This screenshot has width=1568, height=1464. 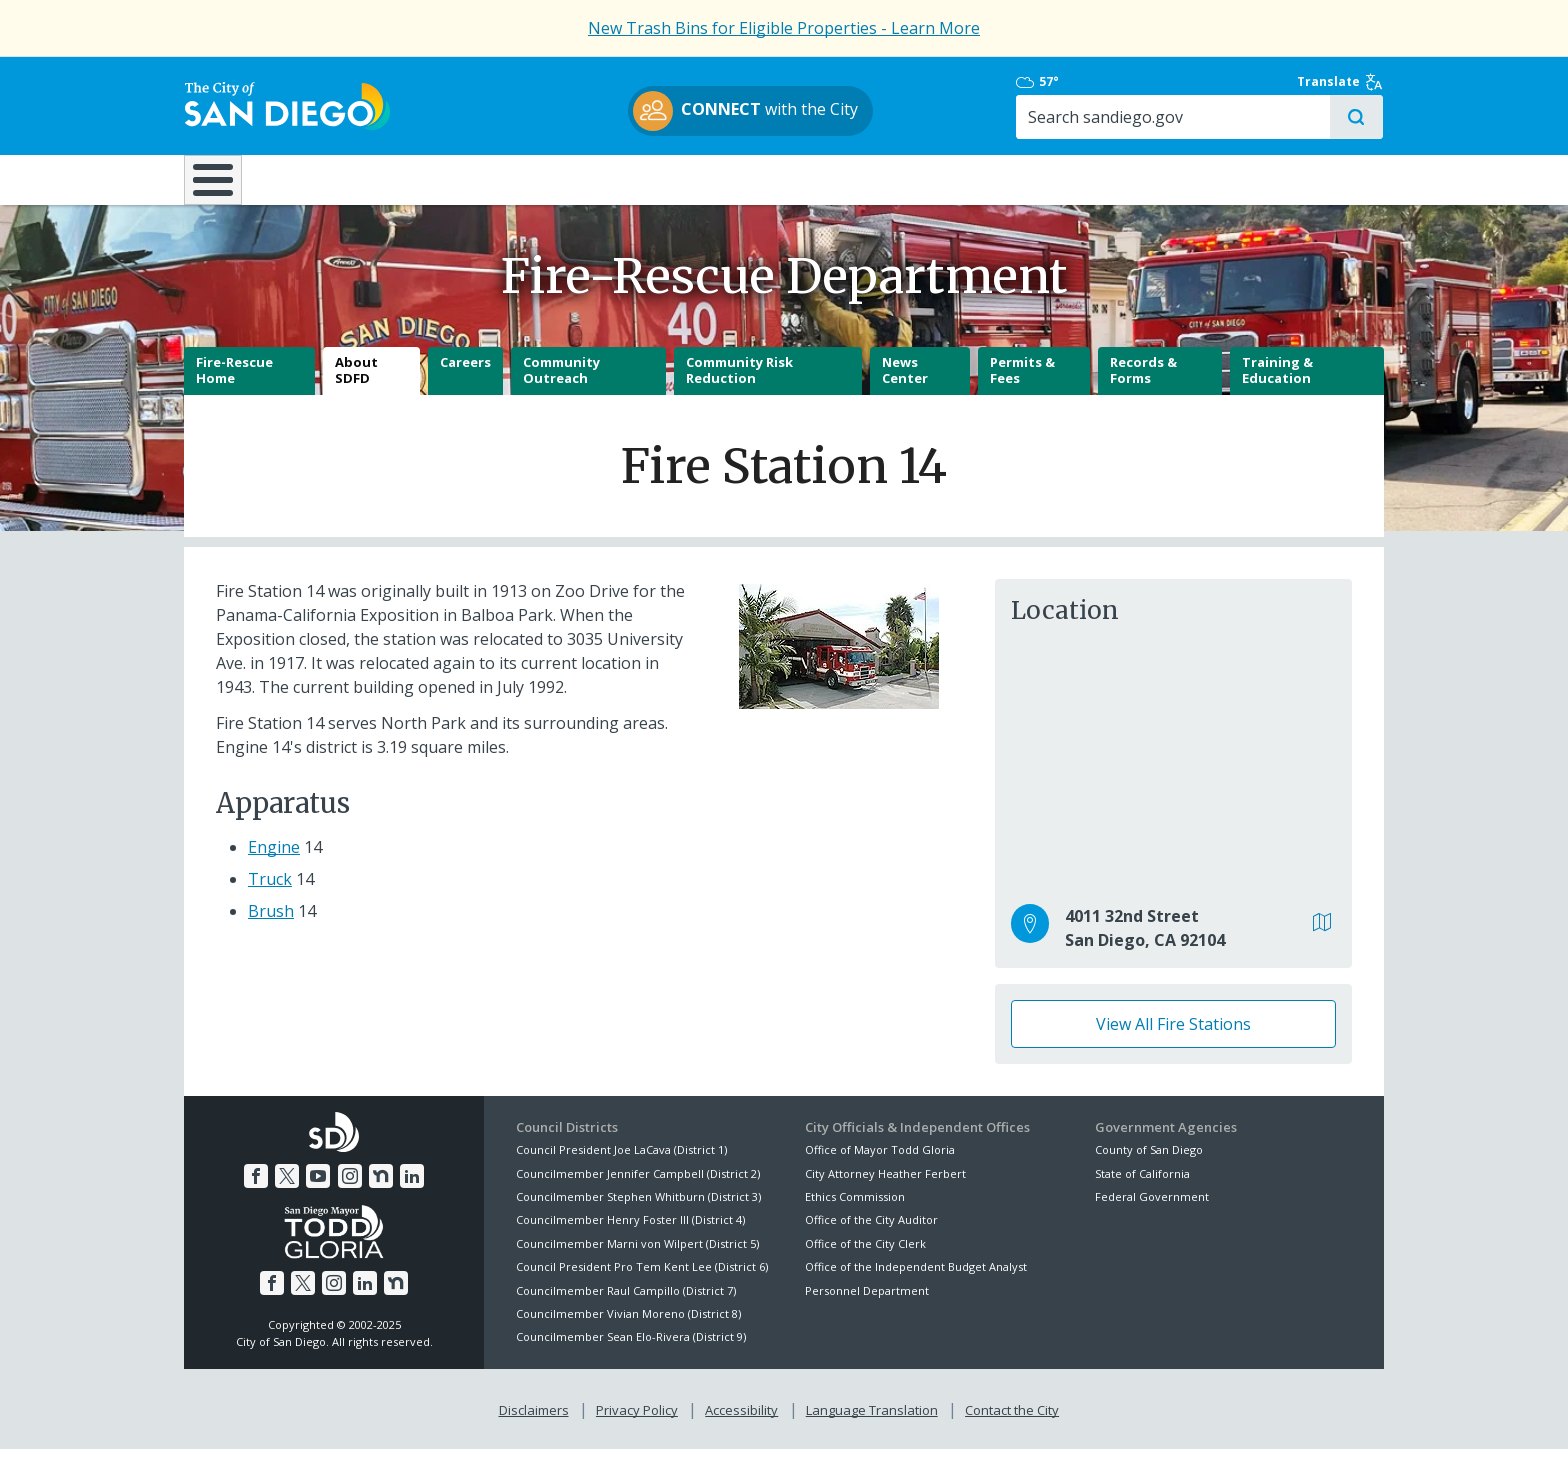 I want to click on Permits & Fees, so click(x=1022, y=386).